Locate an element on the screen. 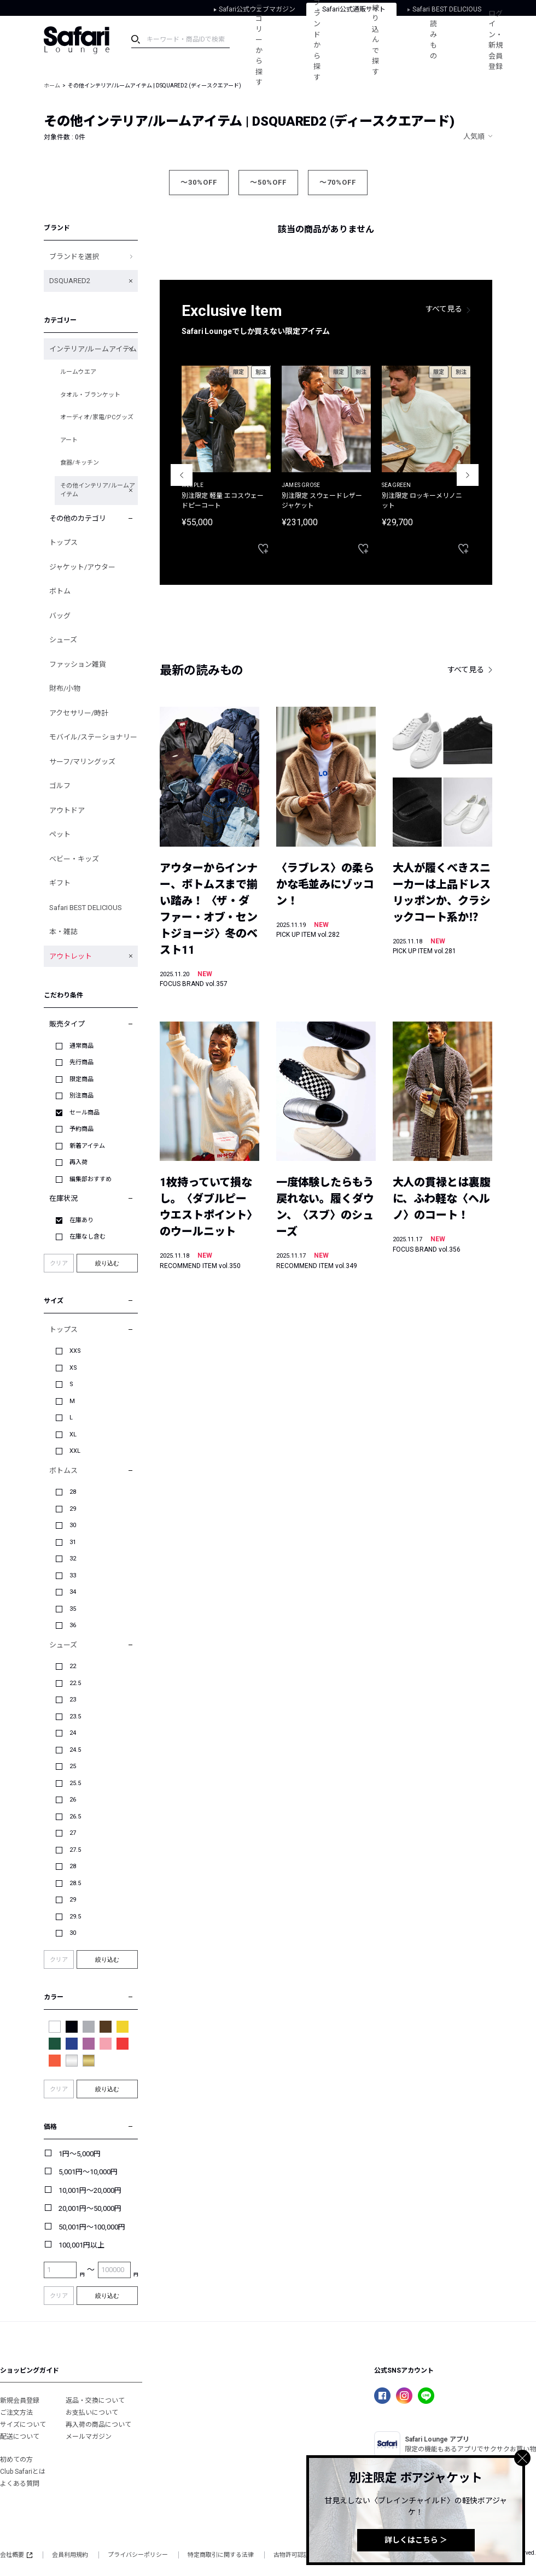 The height and width of the screenshot is (2576, 536). バッグ is located at coordinates (60, 616).